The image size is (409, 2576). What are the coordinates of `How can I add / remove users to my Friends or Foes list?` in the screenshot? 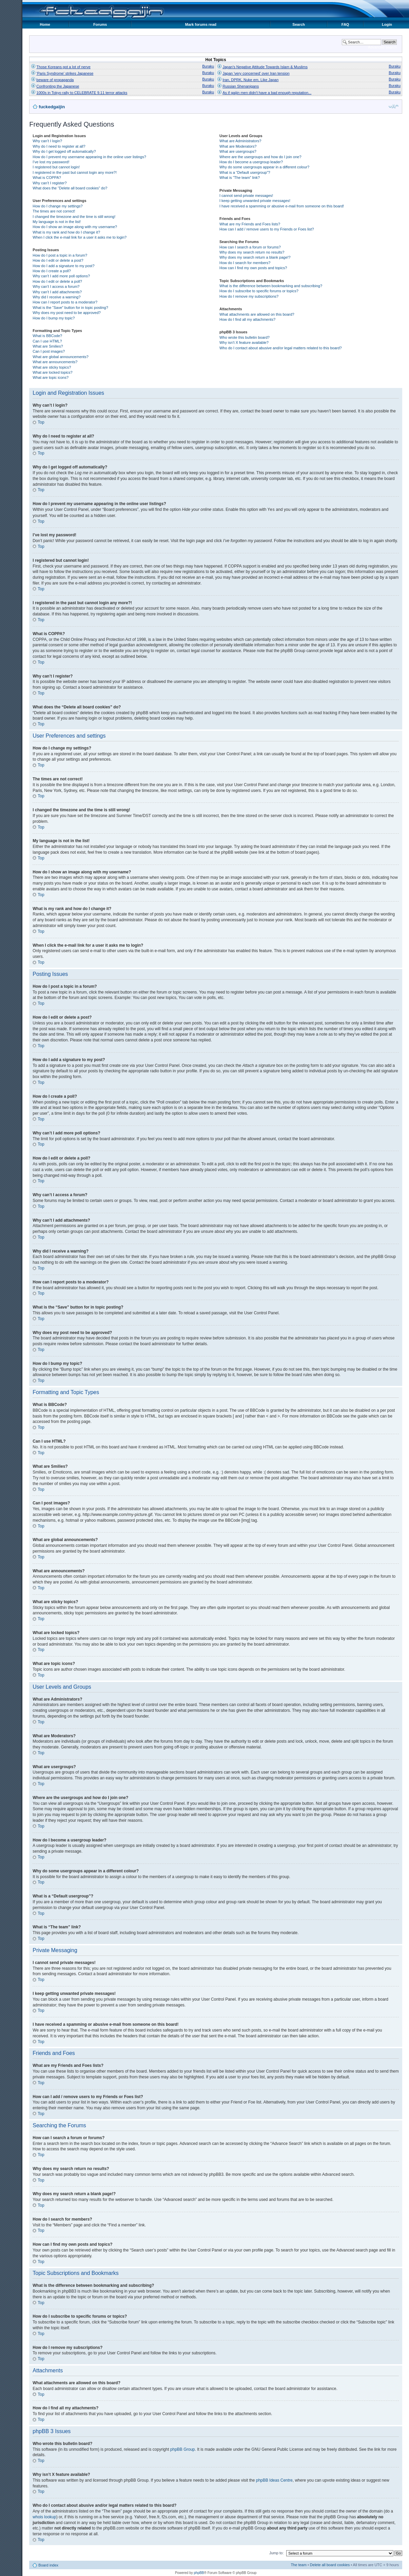 It's located at (266, 229).